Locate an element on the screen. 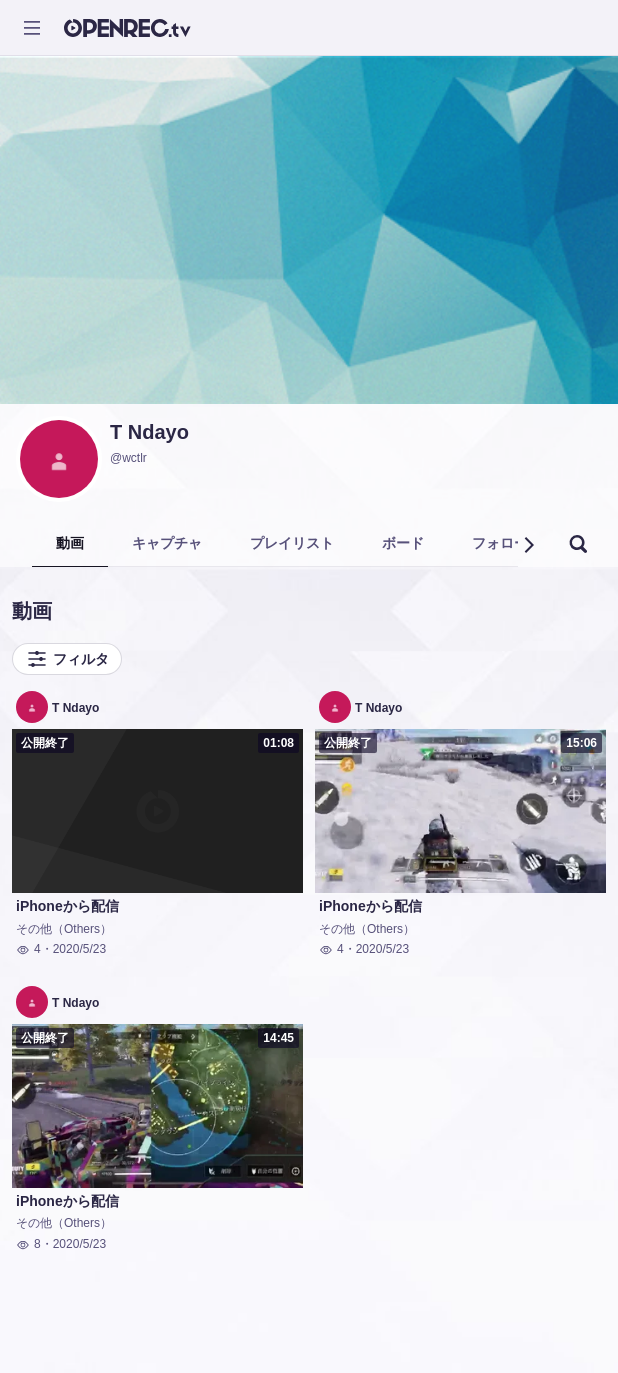  プレイリスト [tab] is located at coordinates (292, 543).